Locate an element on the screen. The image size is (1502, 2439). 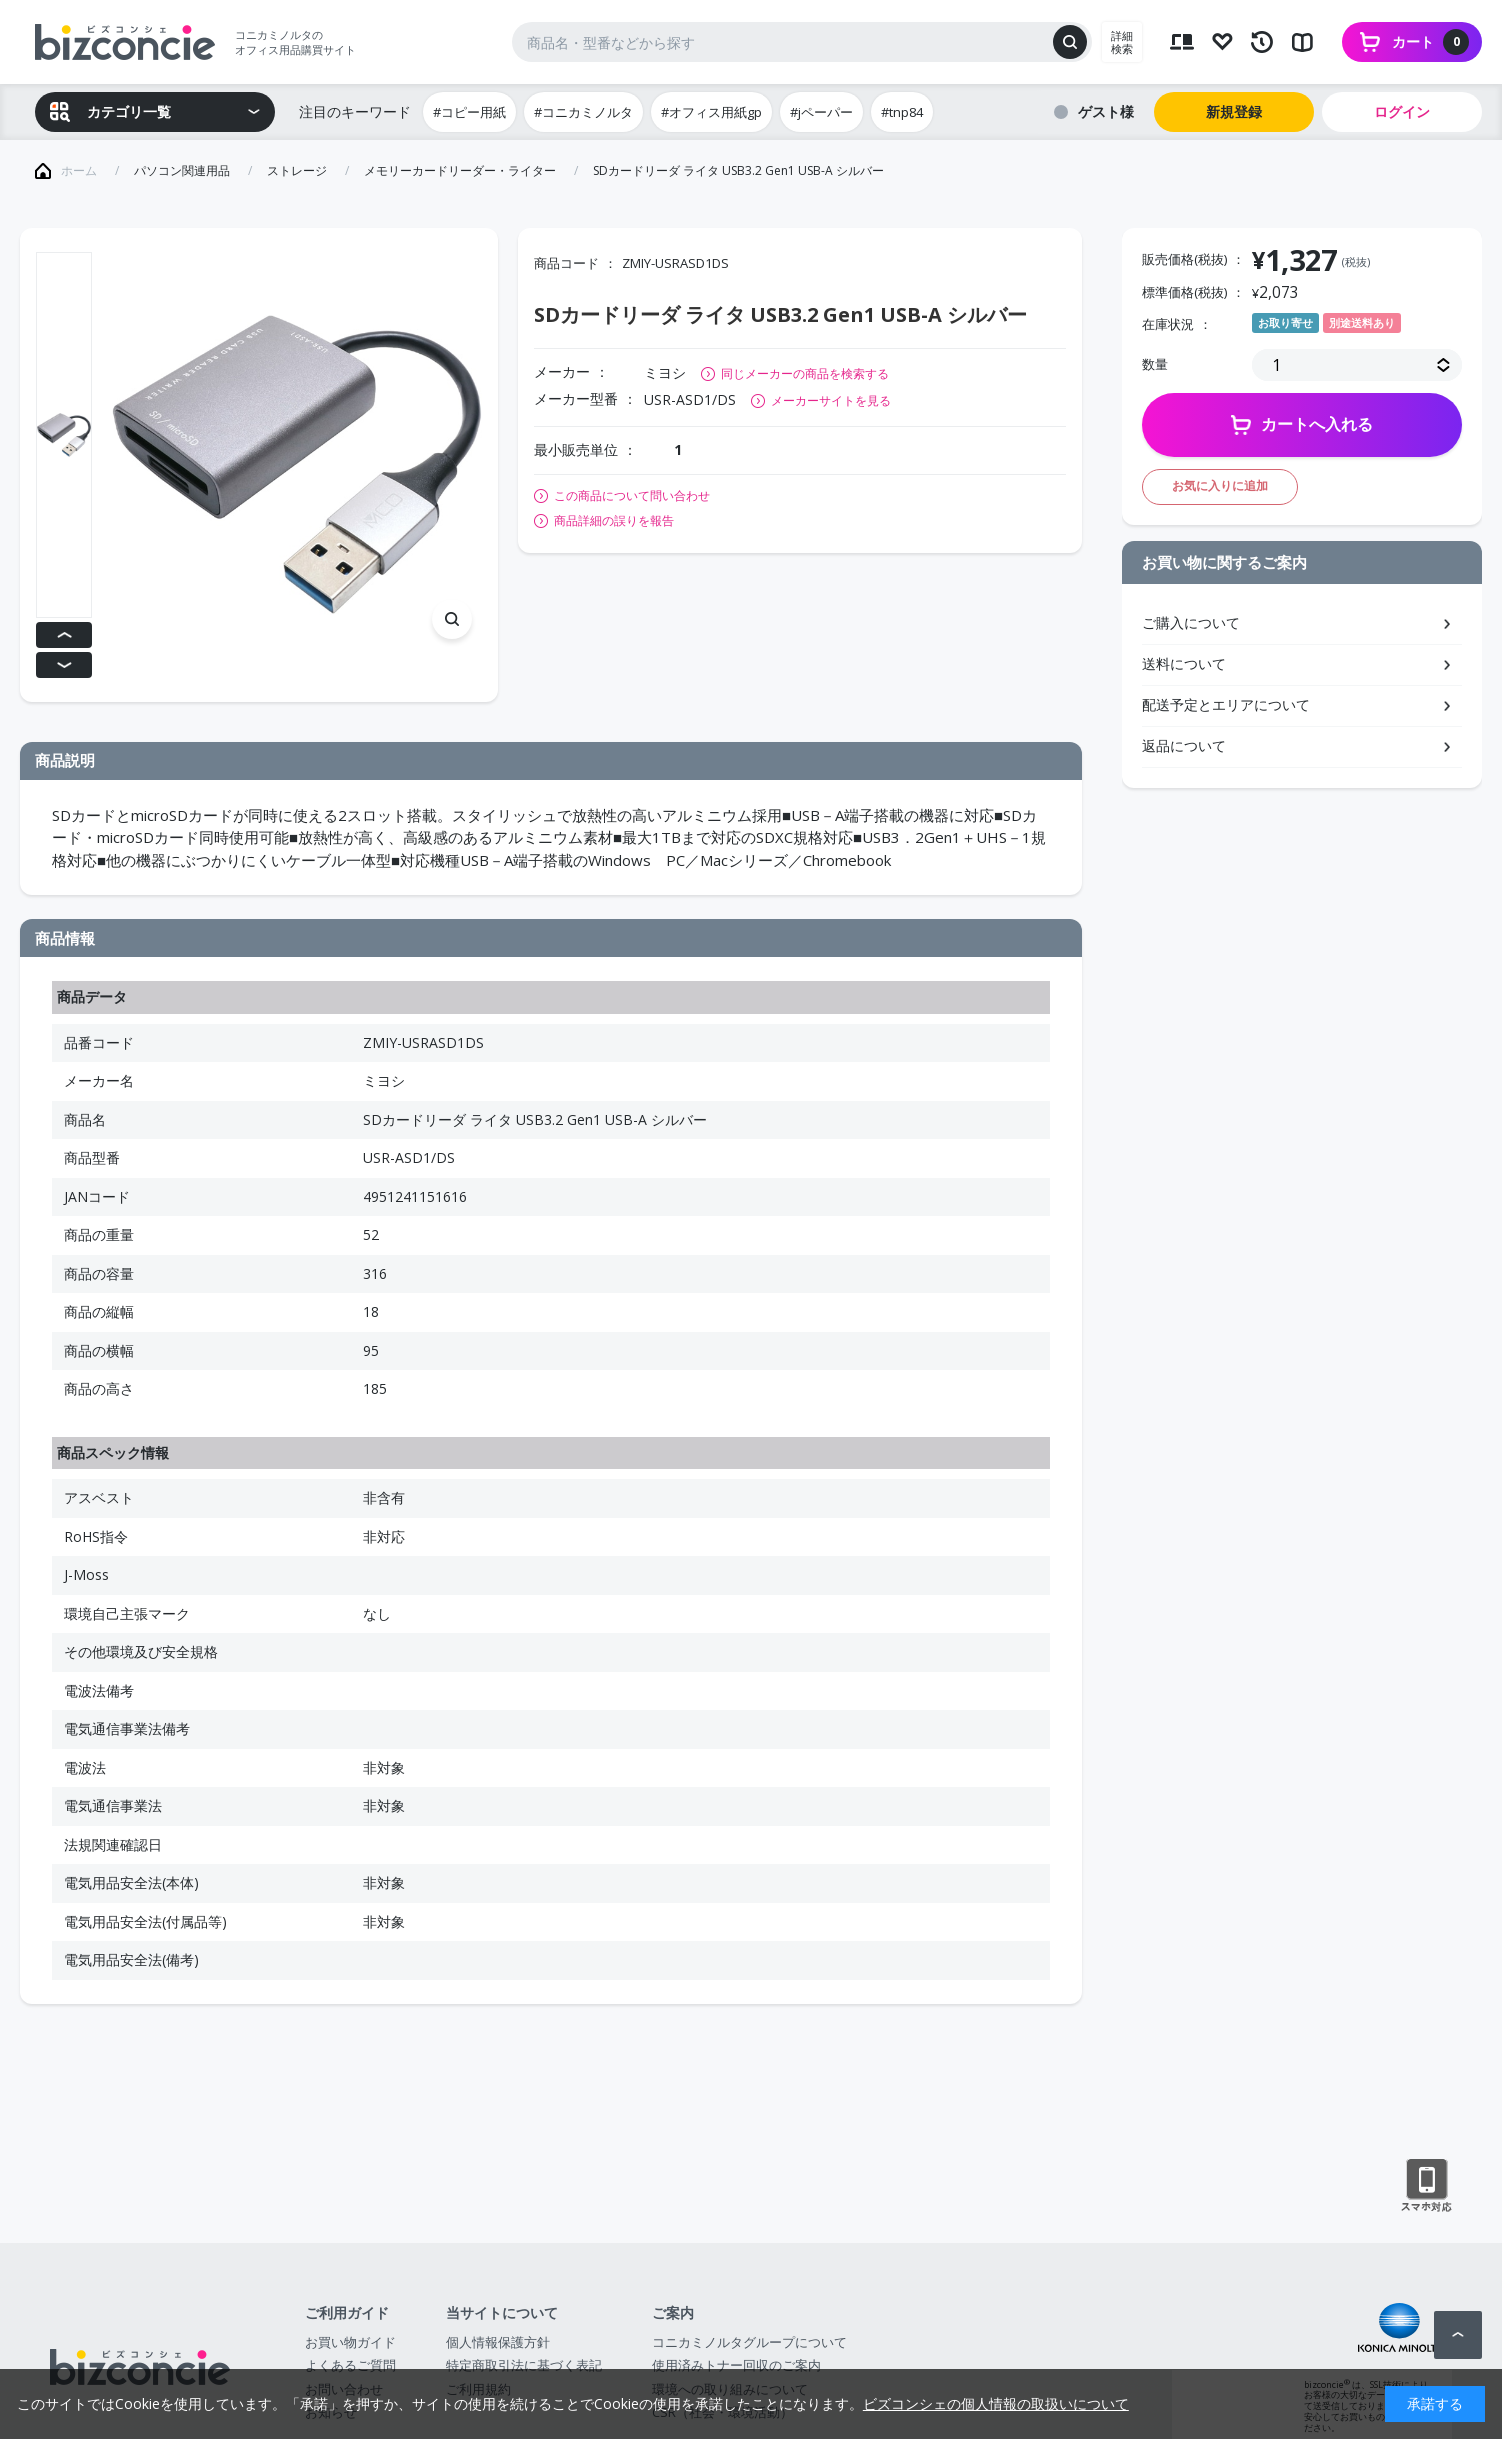
この商品について問い合わせ is located at coordinates (632, 496).